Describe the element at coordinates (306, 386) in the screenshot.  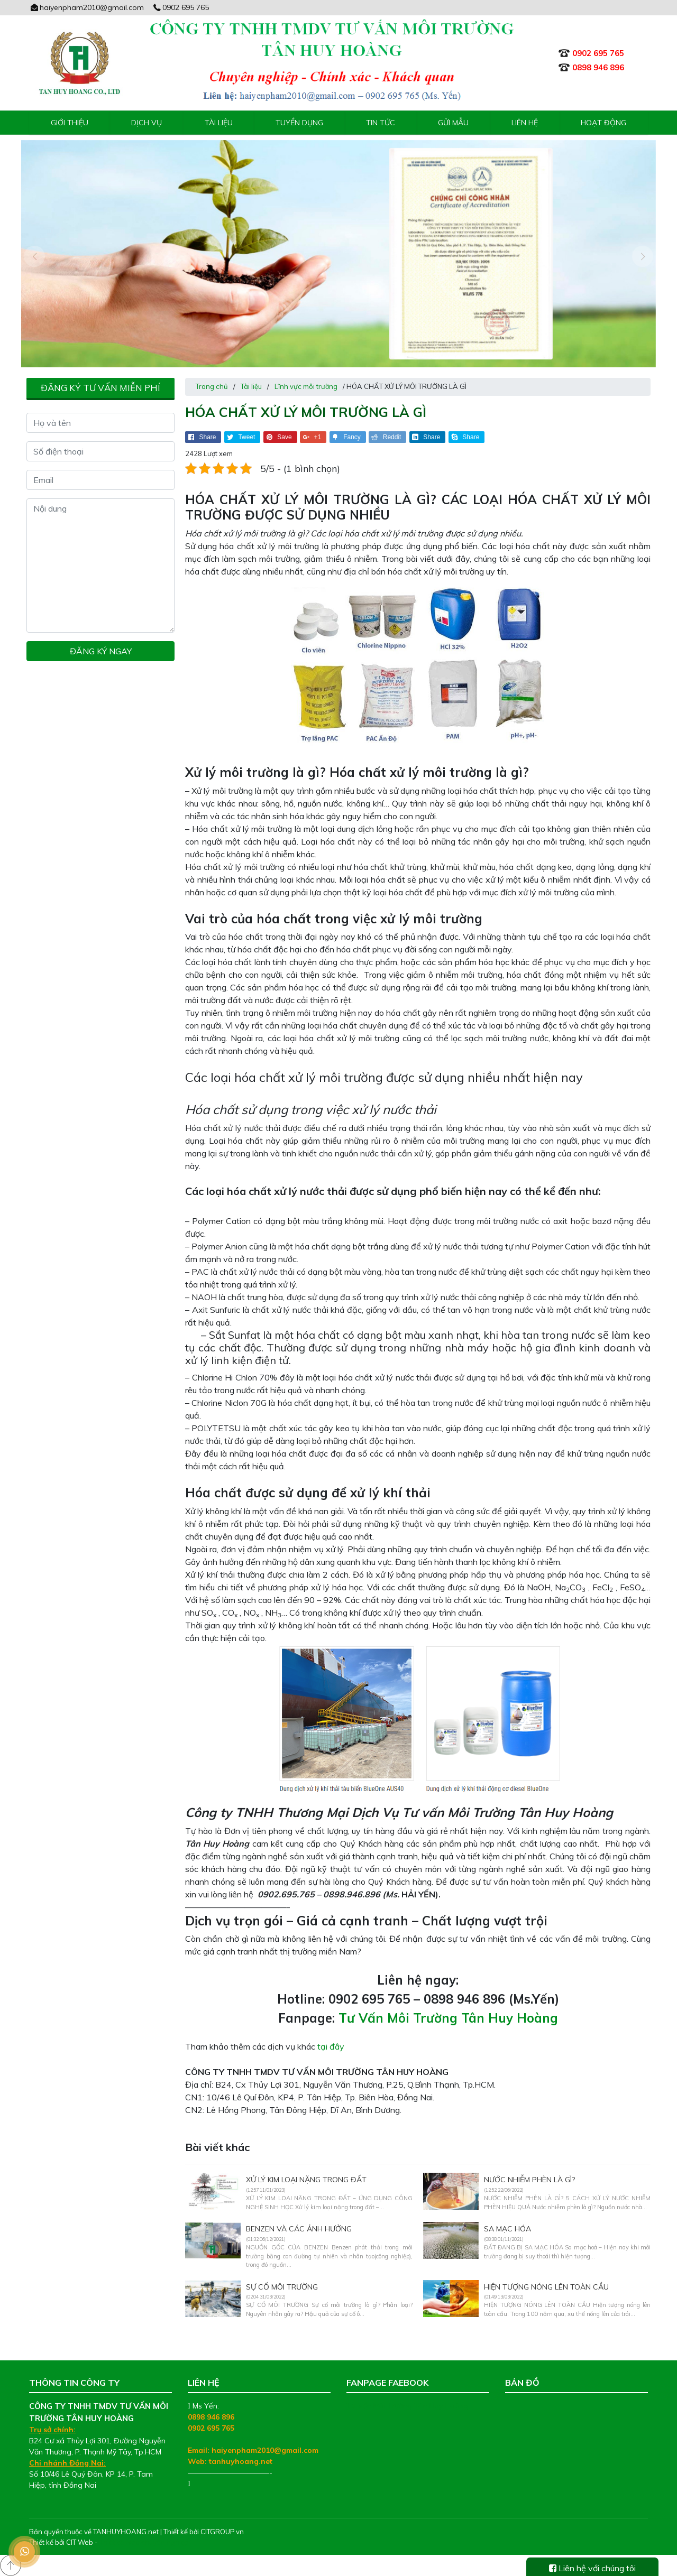
I see `Lĩnh vực môi trường` at that location.